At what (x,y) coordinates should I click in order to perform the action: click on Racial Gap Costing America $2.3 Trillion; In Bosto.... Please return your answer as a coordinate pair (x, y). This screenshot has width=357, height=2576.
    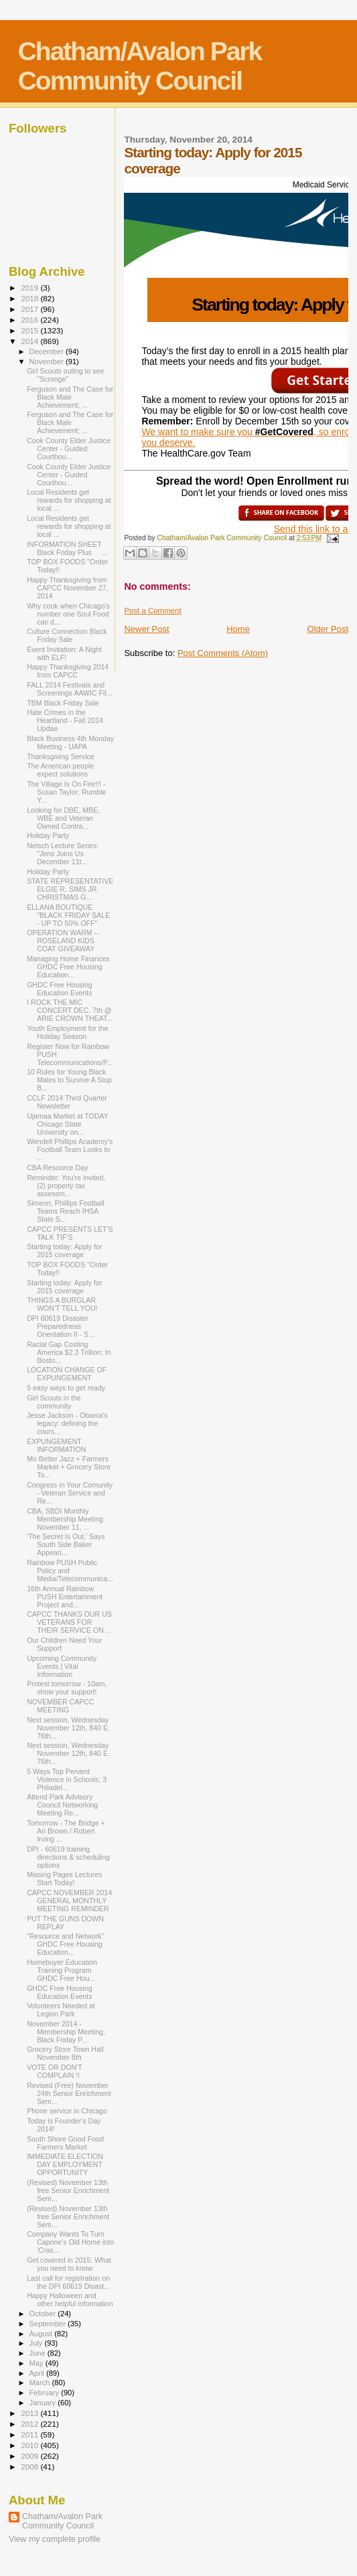
    Looking at the image, I should click on (69, 1352).